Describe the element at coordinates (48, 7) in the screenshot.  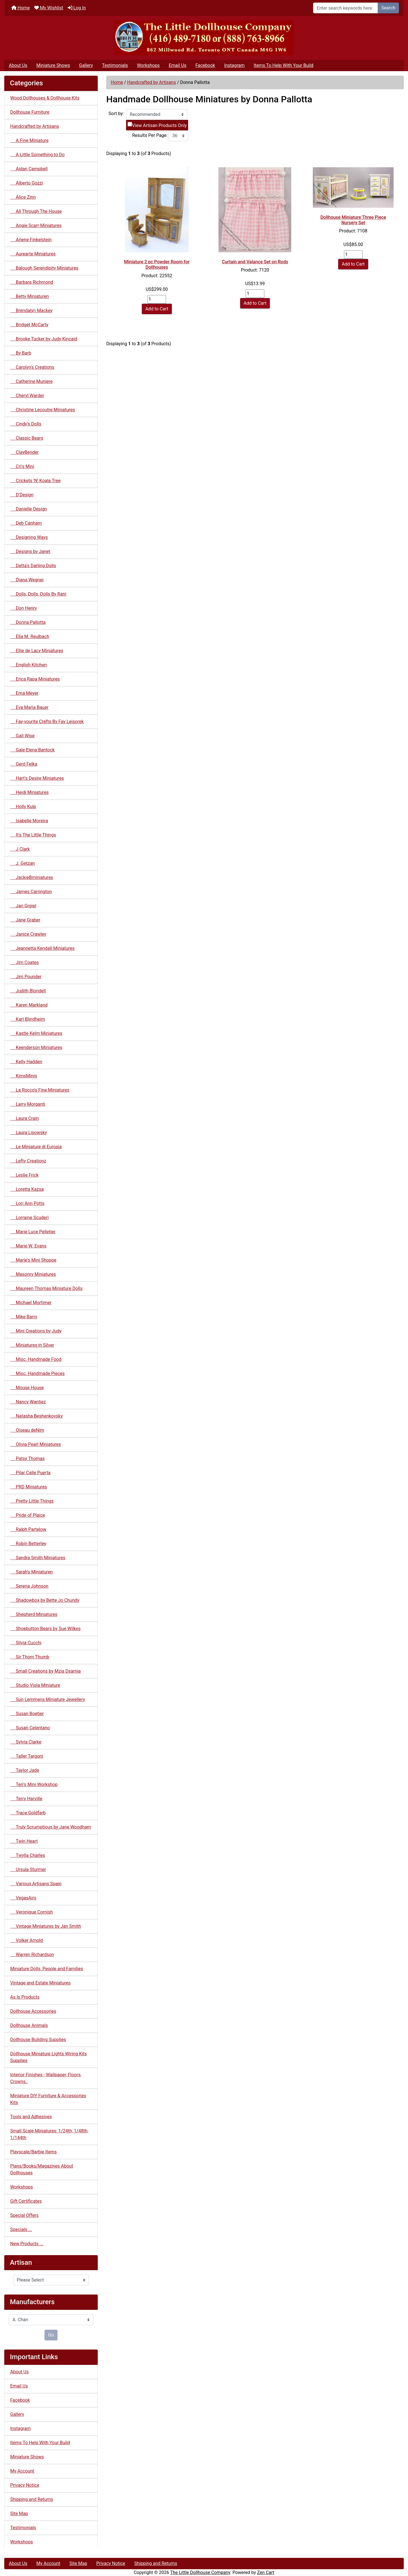
I see `My Wishlist` at that location.